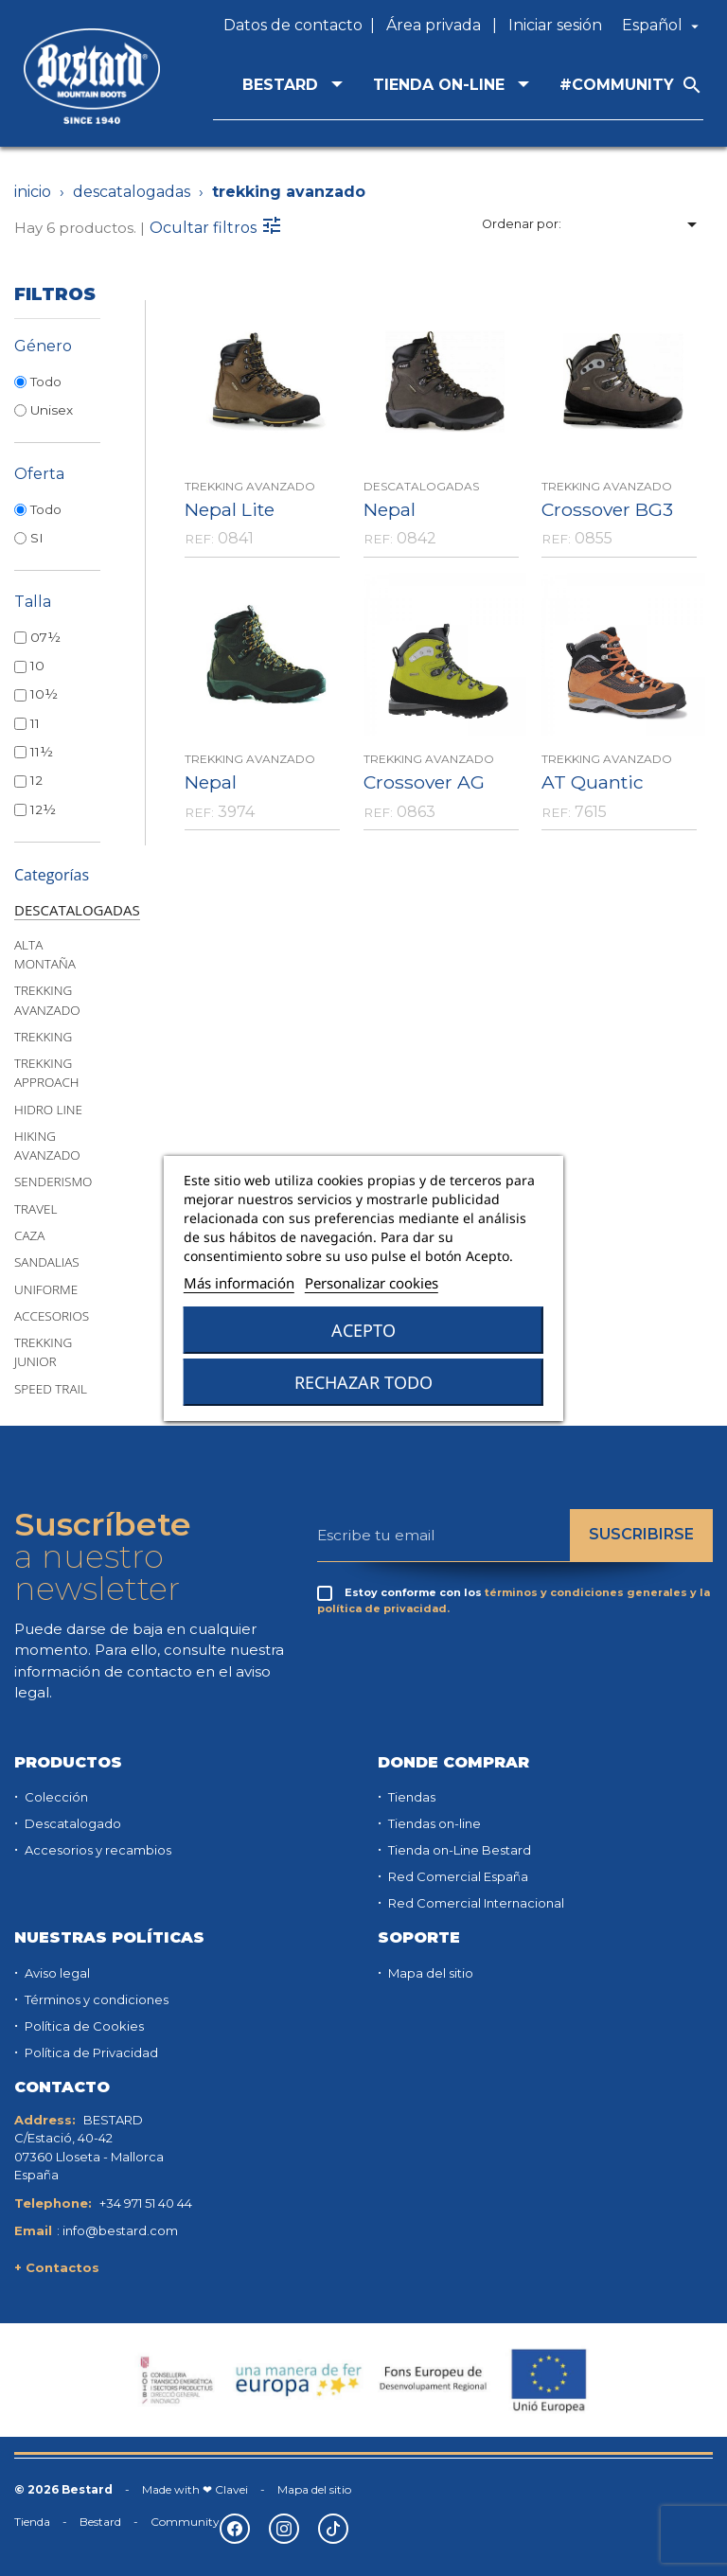  Describe the element at coordinates (429, 1973) in the screenshot. I see `Mapa del sitio` at that location.